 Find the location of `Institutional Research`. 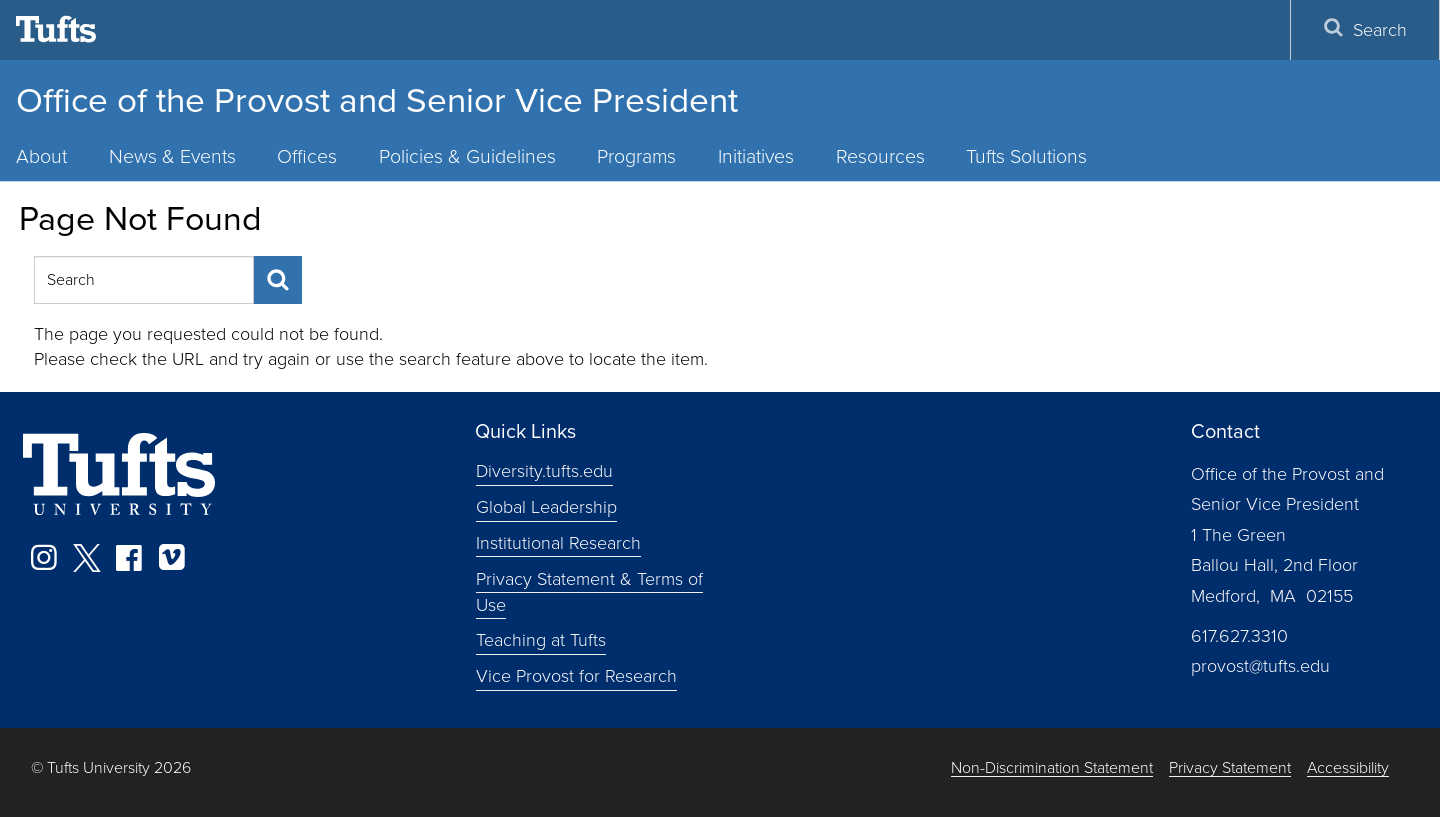

Institutional Research is located at coordinates (558, 543).